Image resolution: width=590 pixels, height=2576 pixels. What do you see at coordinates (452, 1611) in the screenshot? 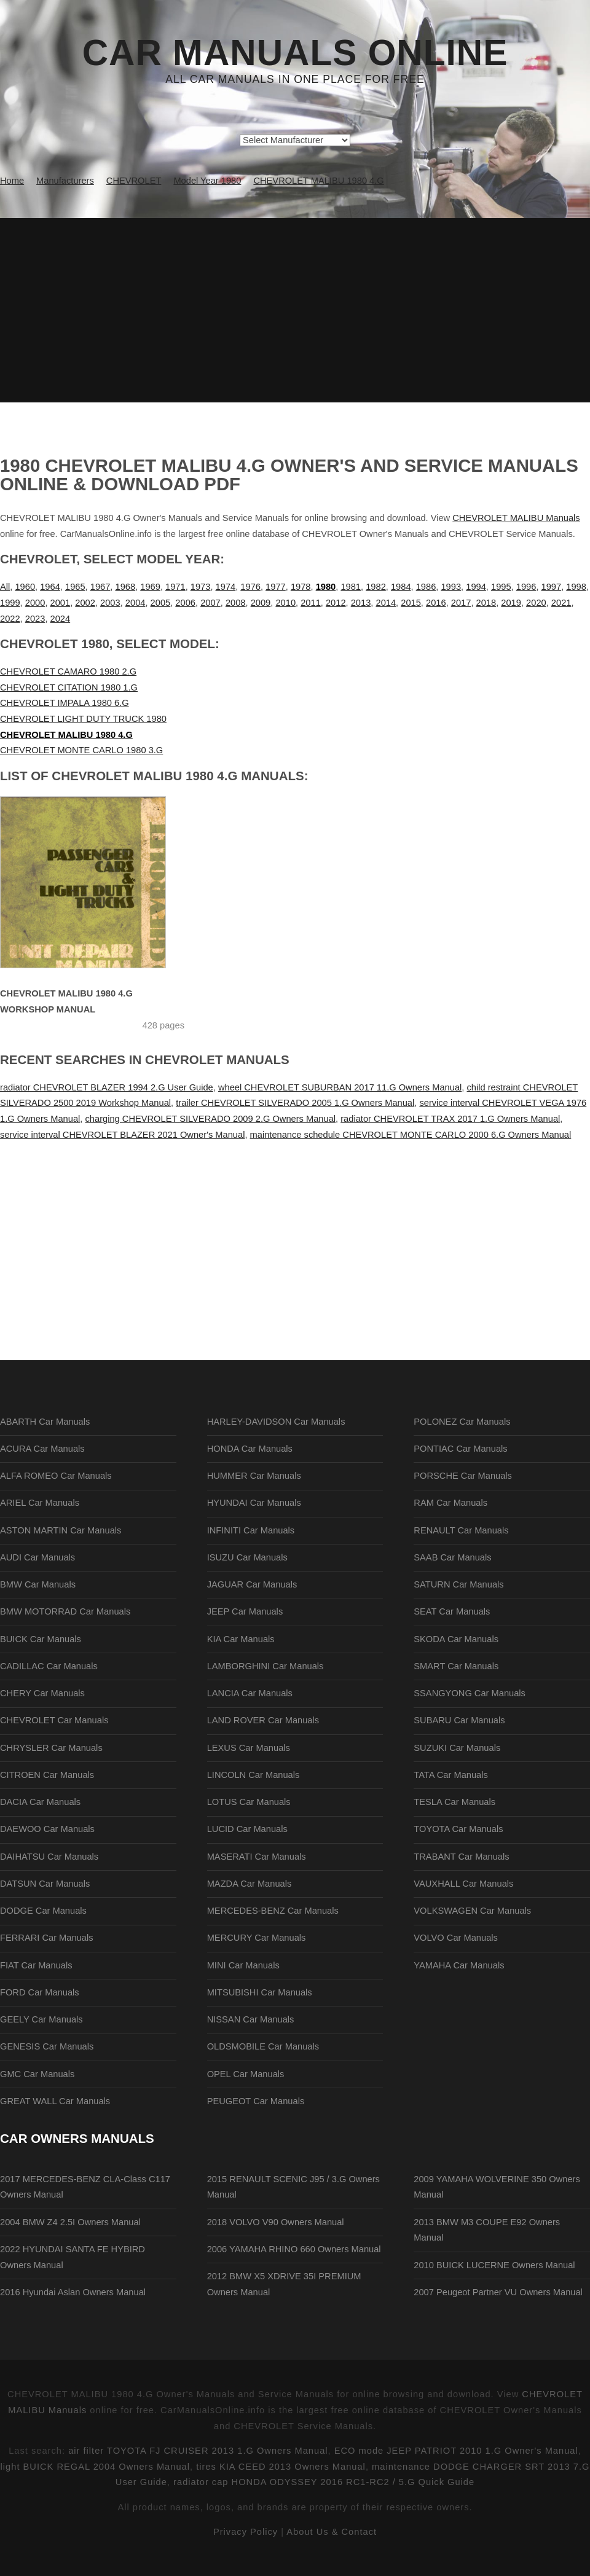
I see `SEAT Car Manuals` at bounding box center [452, 1611].